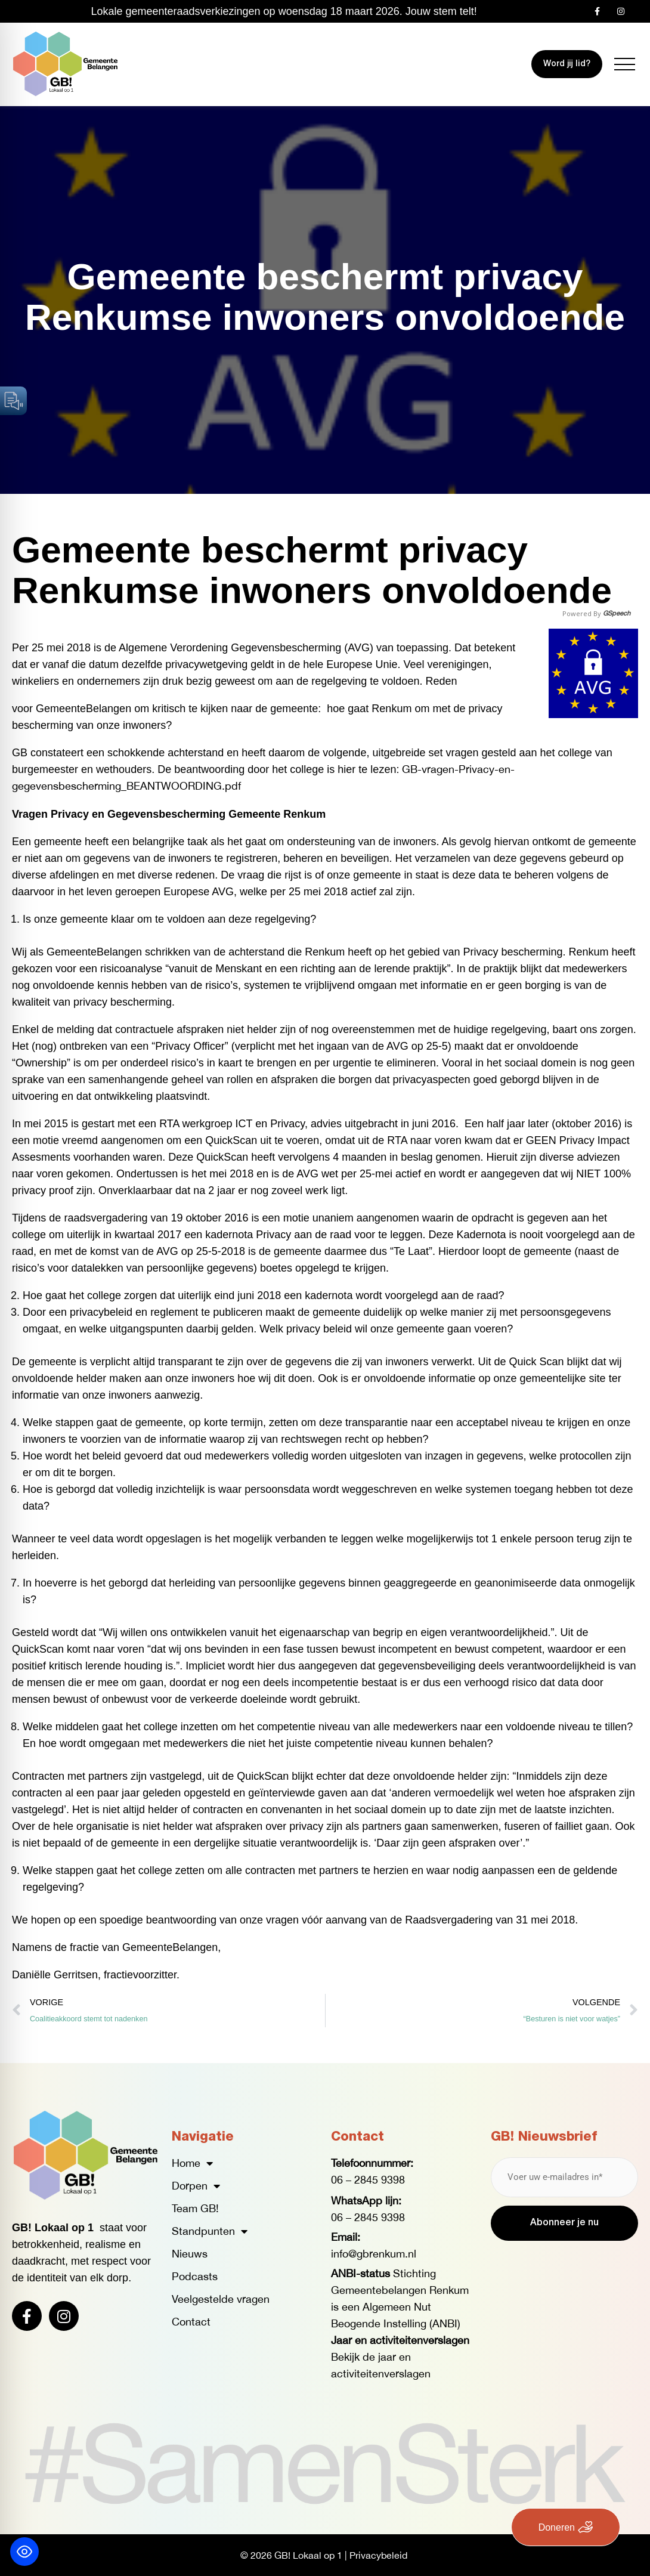 This screenshot has width=650, height=2576. I want to click on [Toggle Accessibility Toolbar], so click(24, 2551).